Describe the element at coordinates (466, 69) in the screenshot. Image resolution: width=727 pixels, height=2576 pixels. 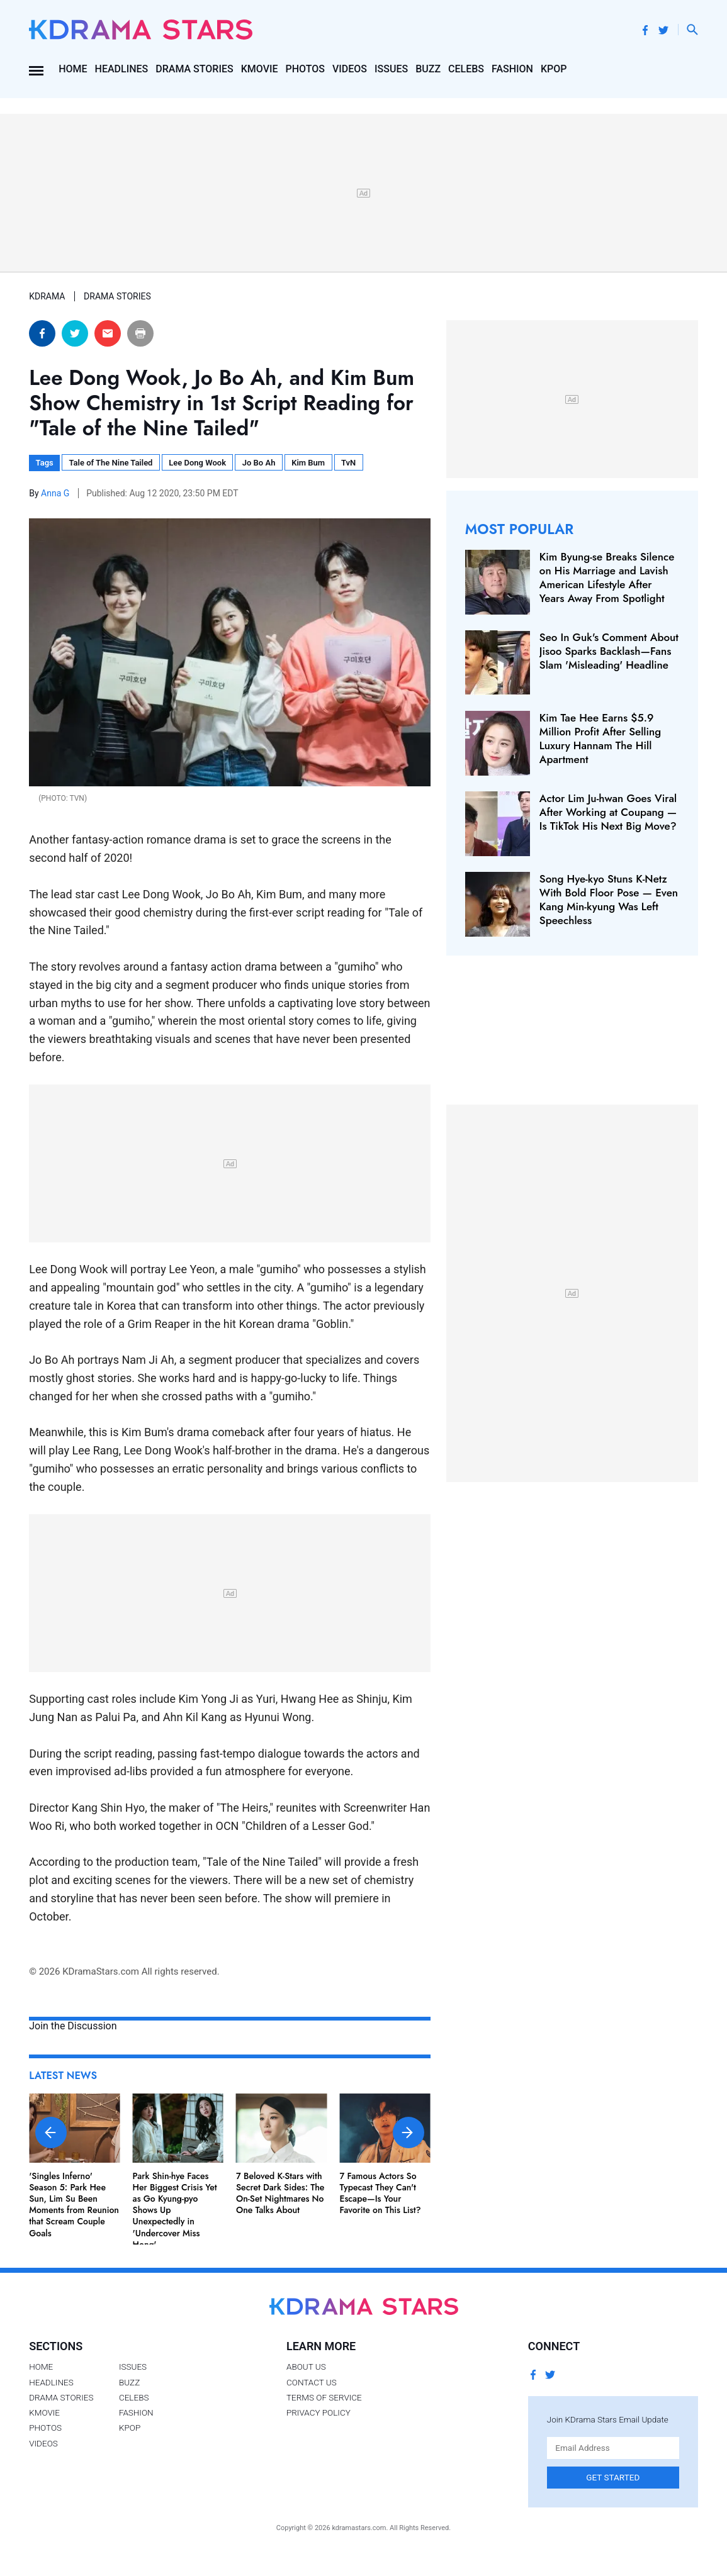
I see `Celebs` at that location.